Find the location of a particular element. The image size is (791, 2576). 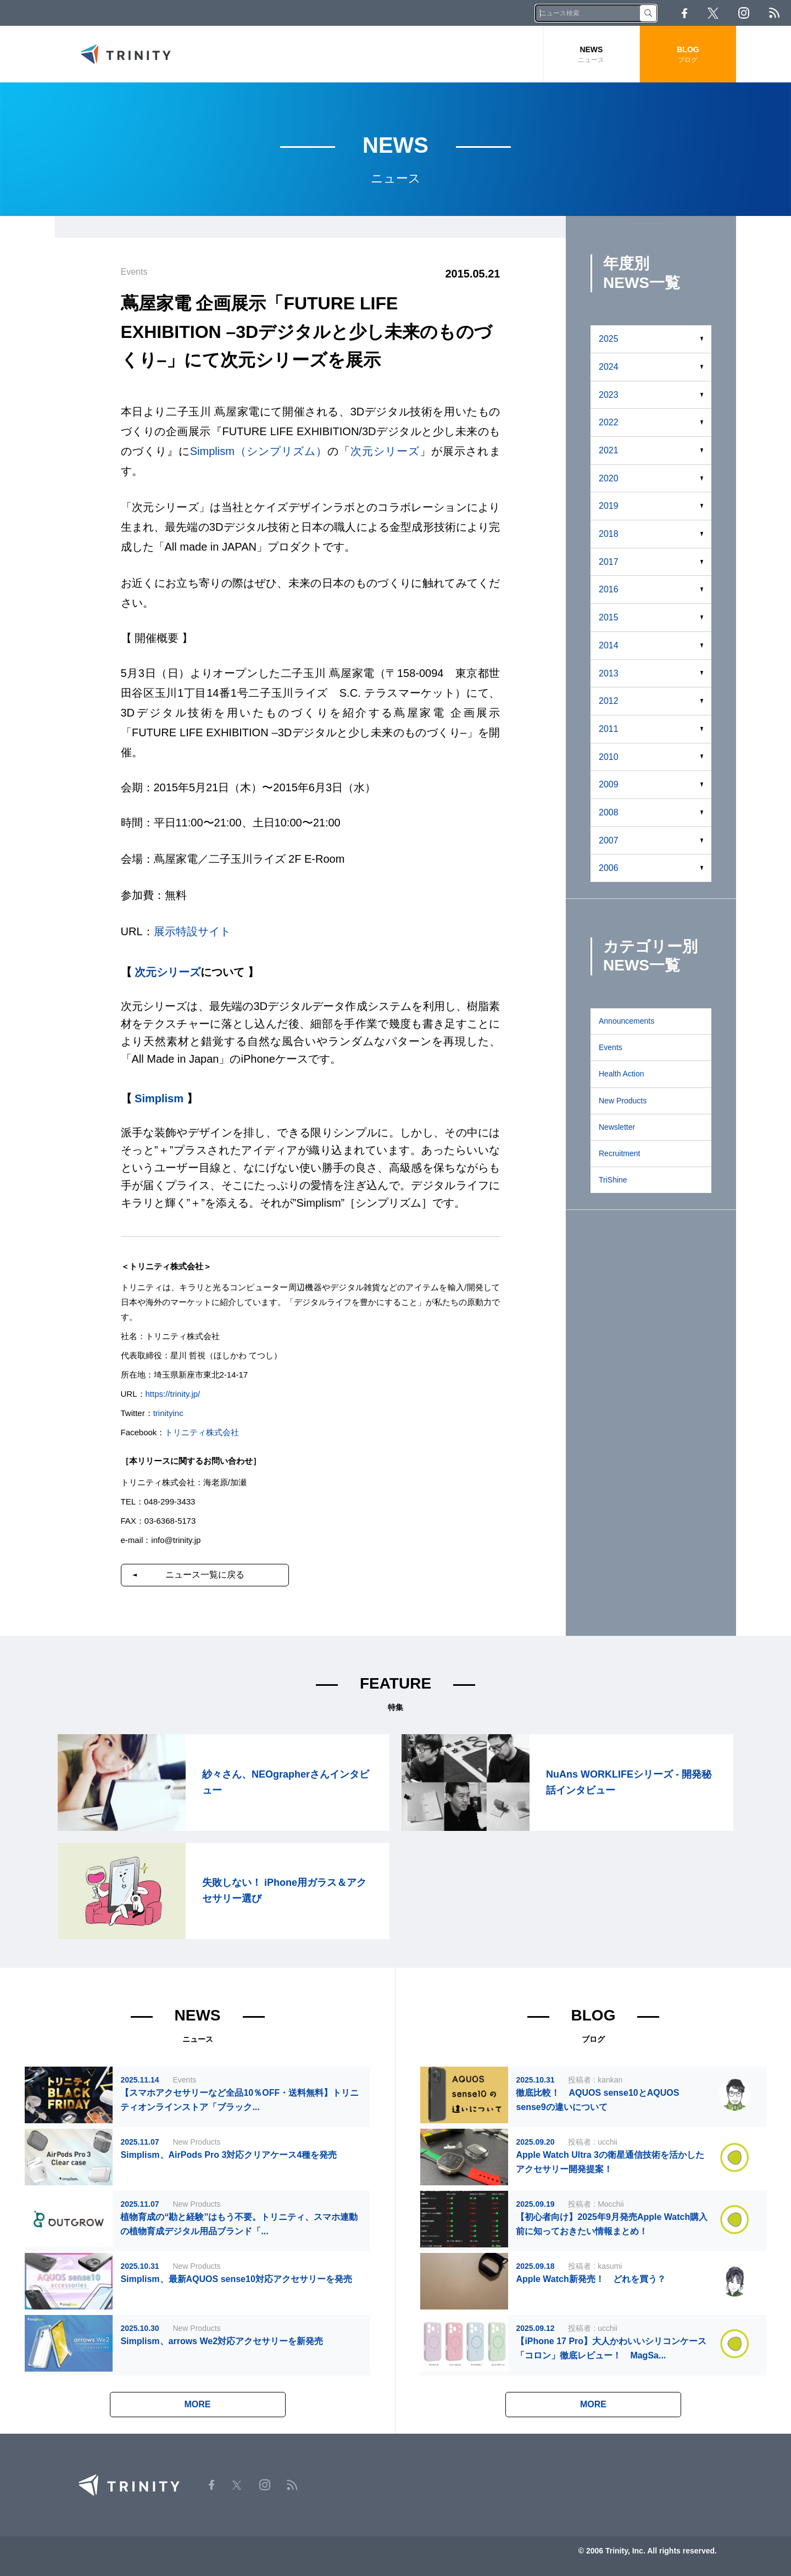

2016 is located at coordinates (609, 589).